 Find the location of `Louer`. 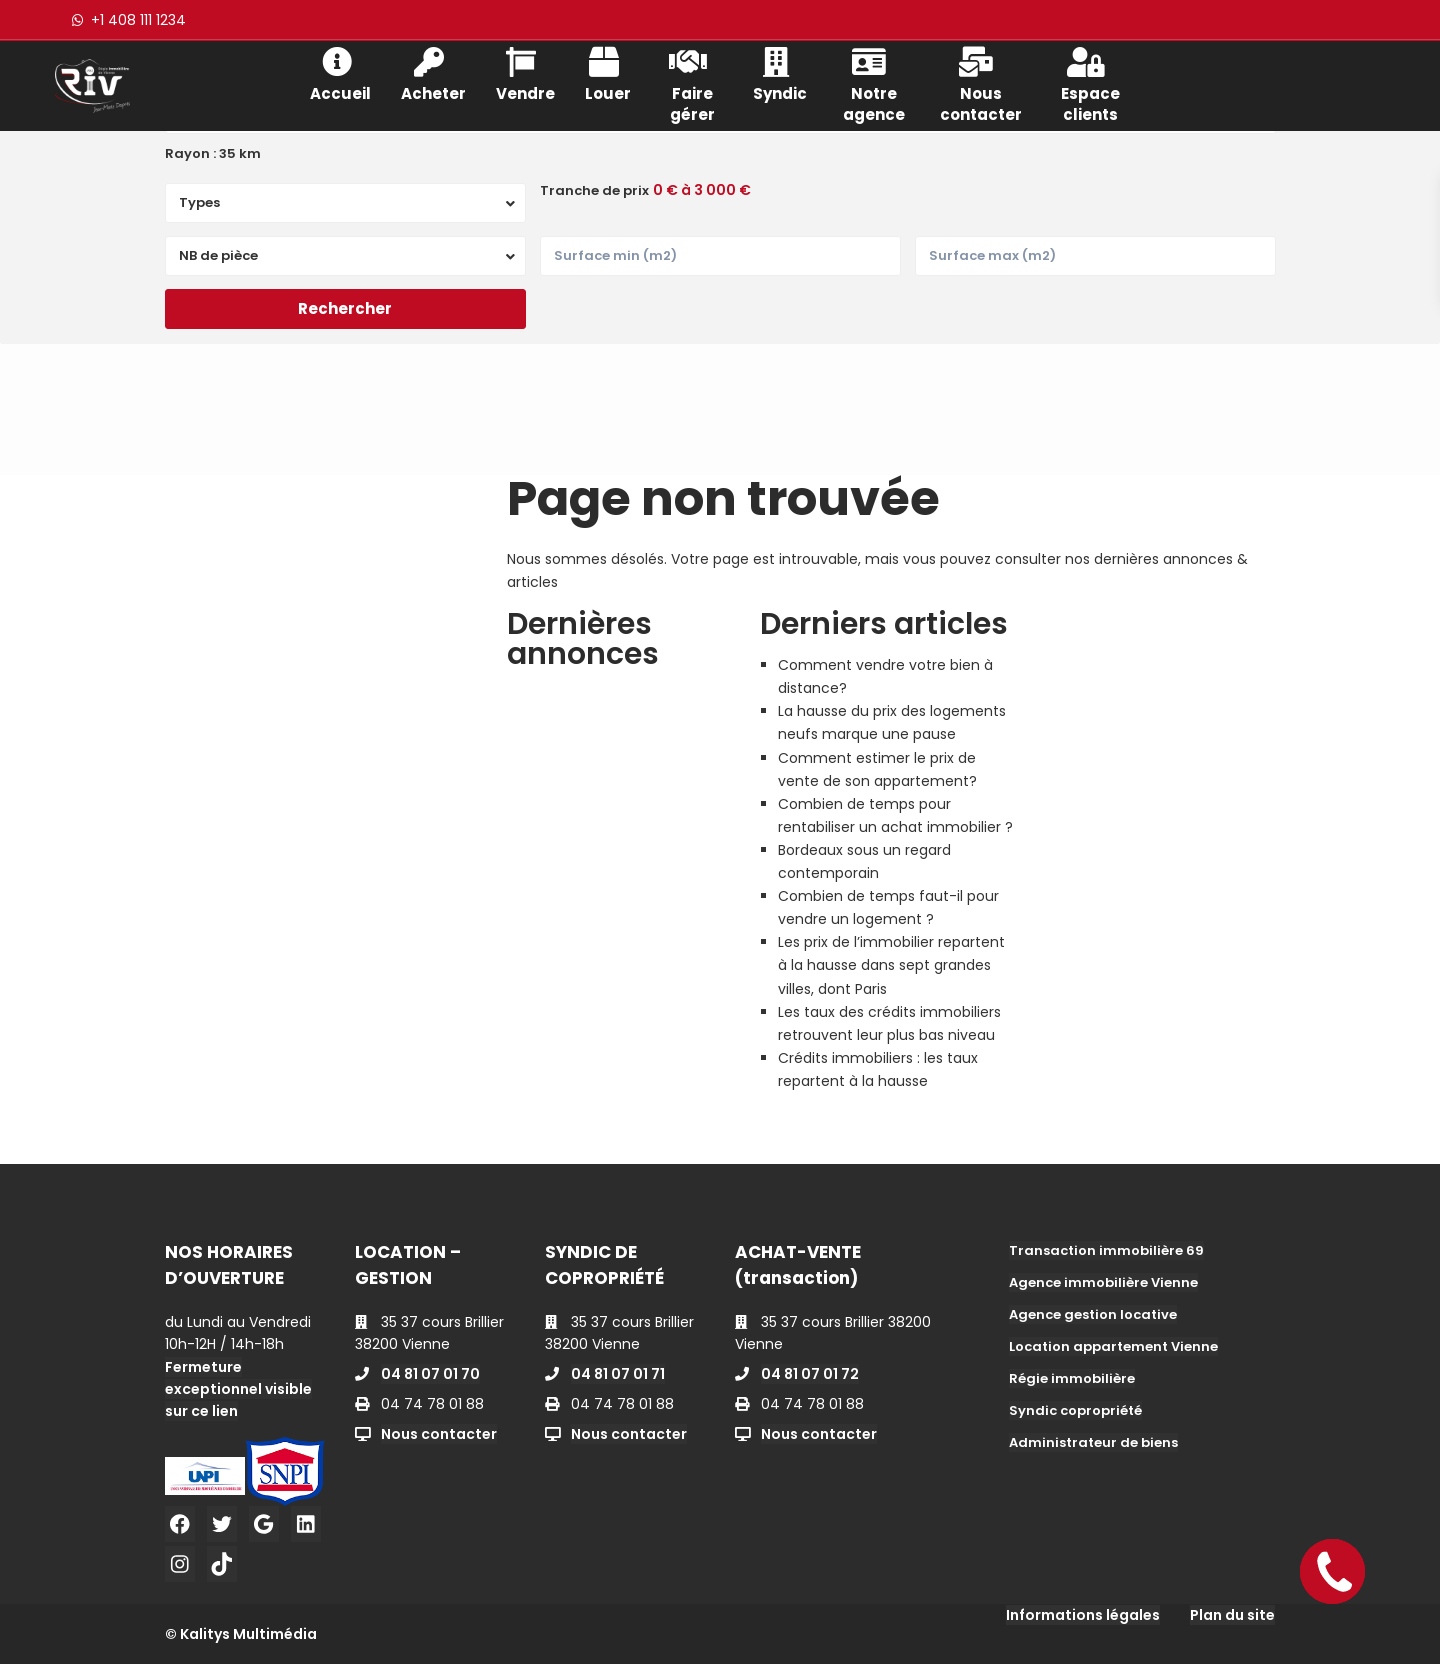

Louer is located at coordinates (608, 72).